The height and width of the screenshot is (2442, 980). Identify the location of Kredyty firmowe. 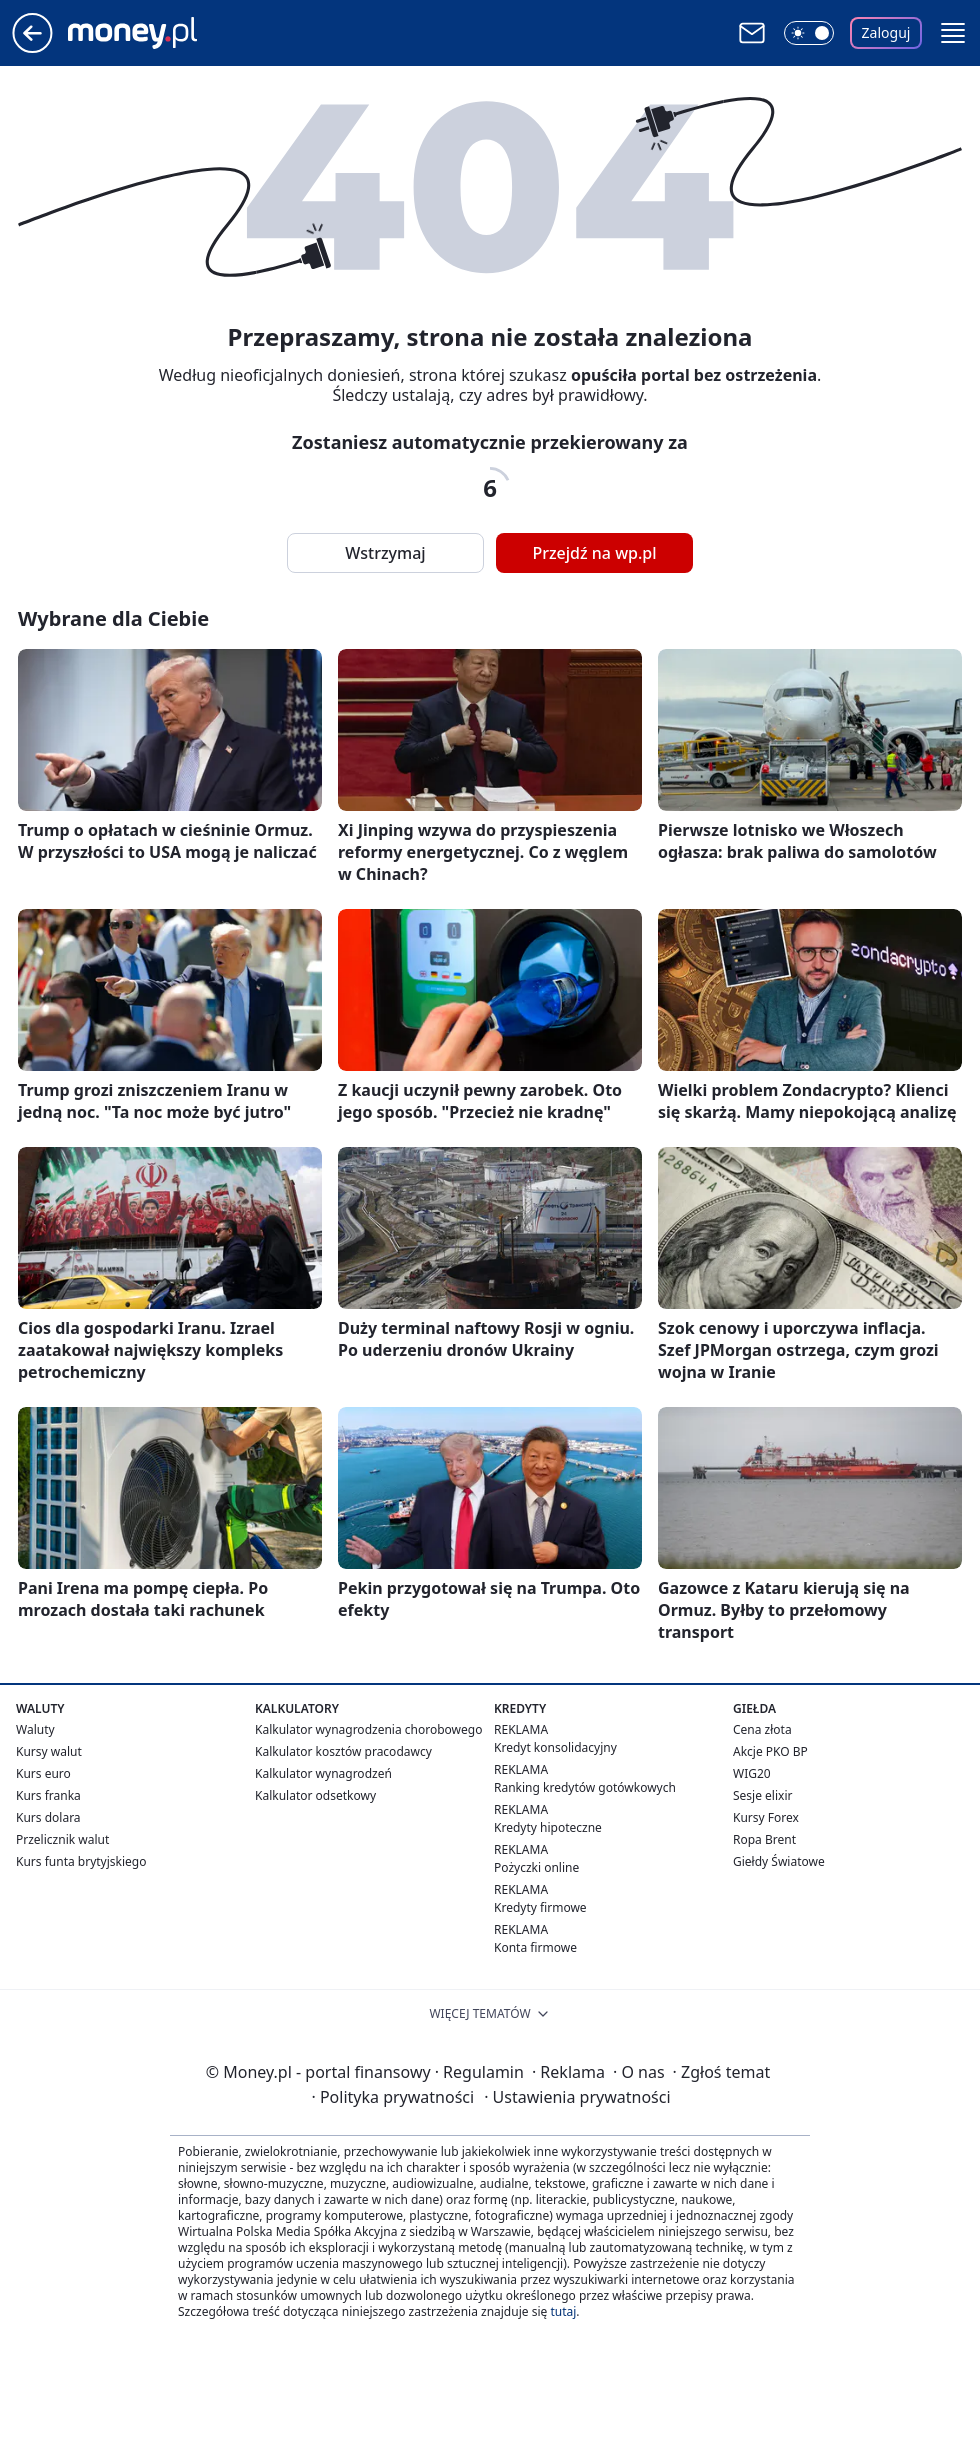
(540, 1907).